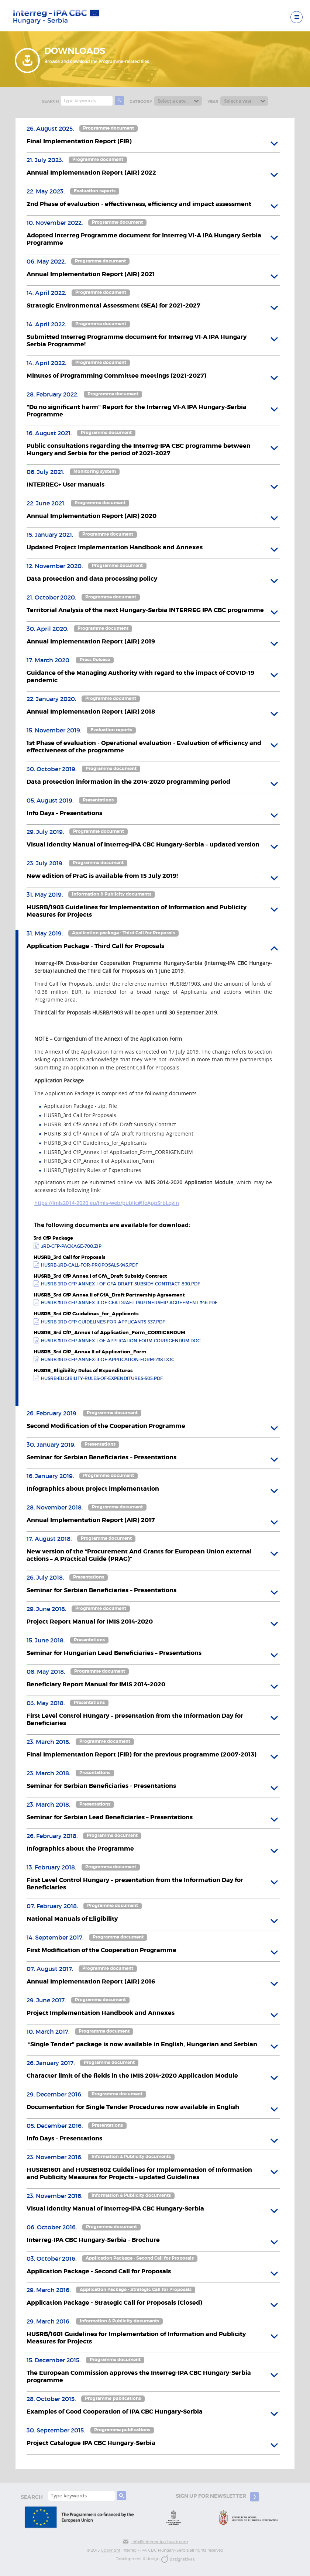  What do you see at coordinates (50, 101) in the screenshot?
I see `search` at bounding box center [50, 101].